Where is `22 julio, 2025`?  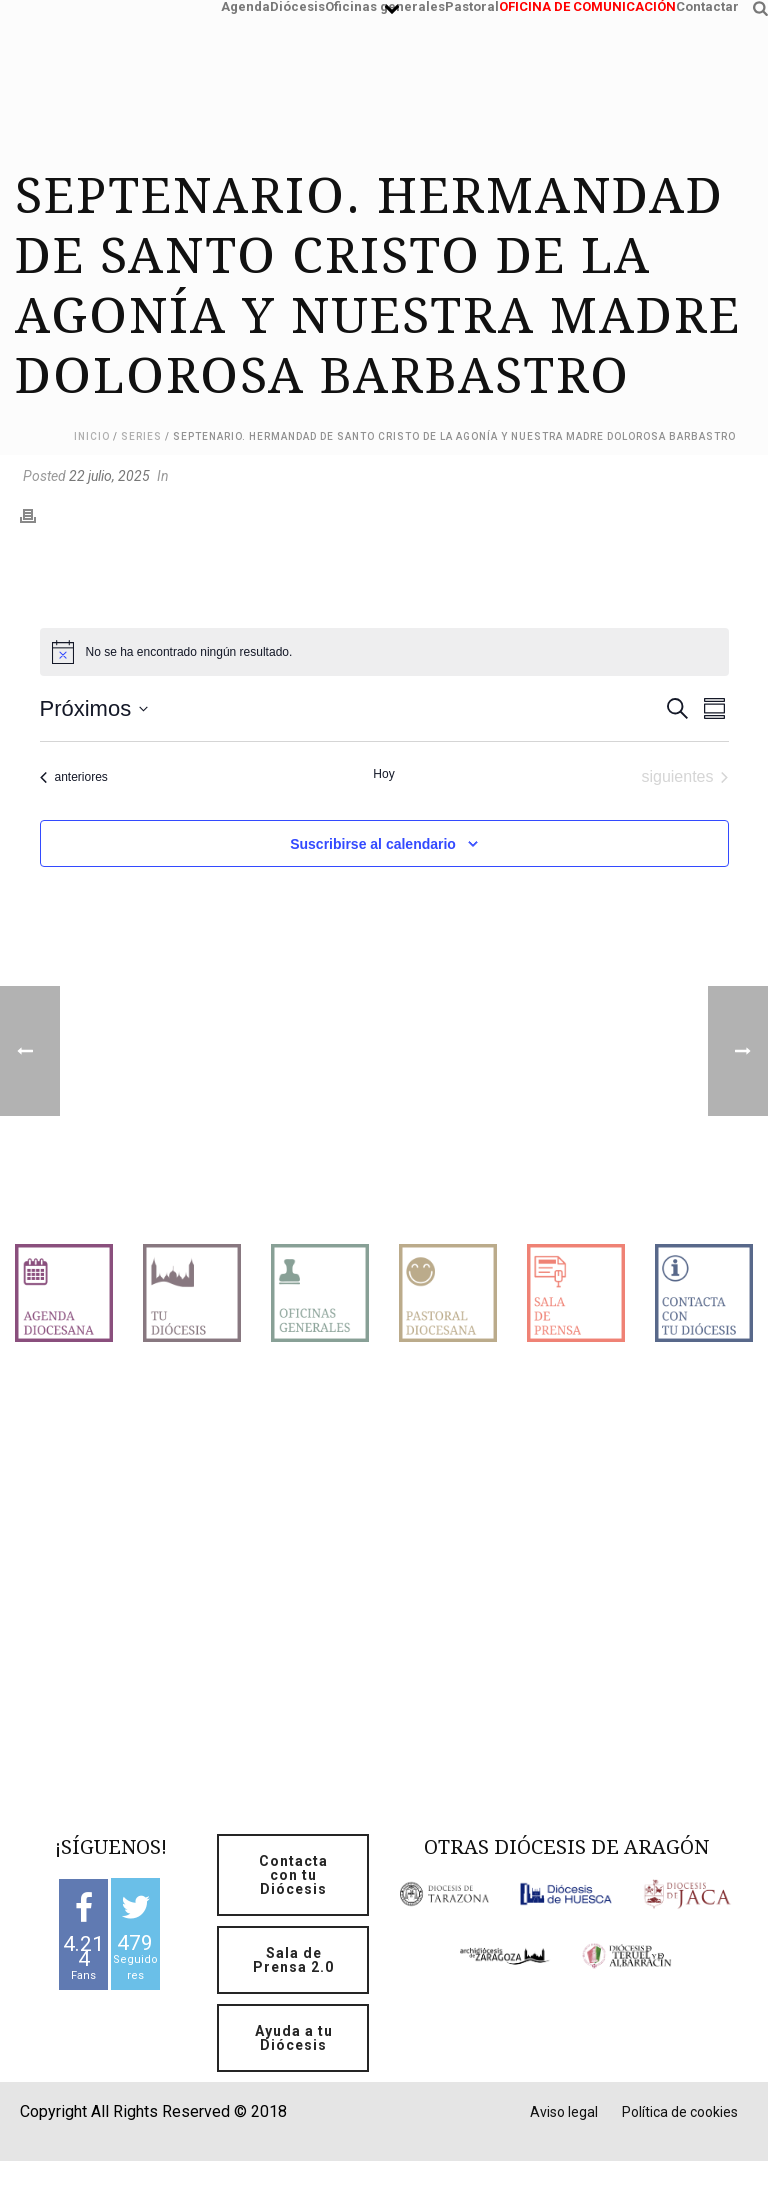 22 julio, 2025 is located at coordinates (109, 476).